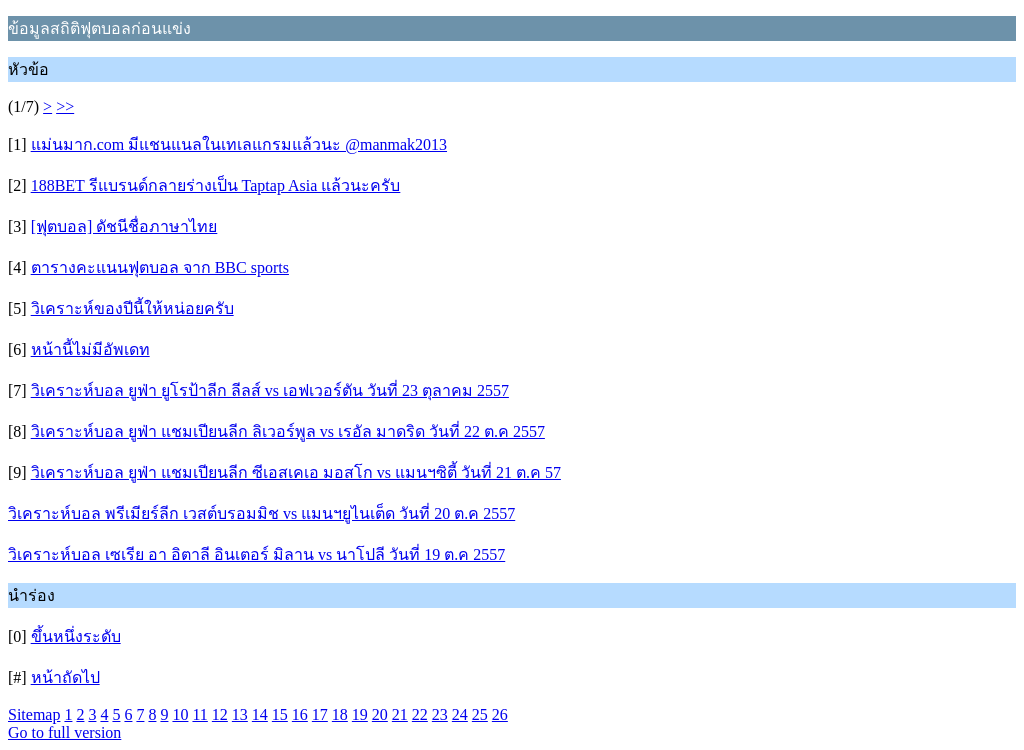 This screenshot has width=1024, height=750. What do you see at coordinates (460, 714) in the screenshot?
I see `24` at bounding box center [460, 714].